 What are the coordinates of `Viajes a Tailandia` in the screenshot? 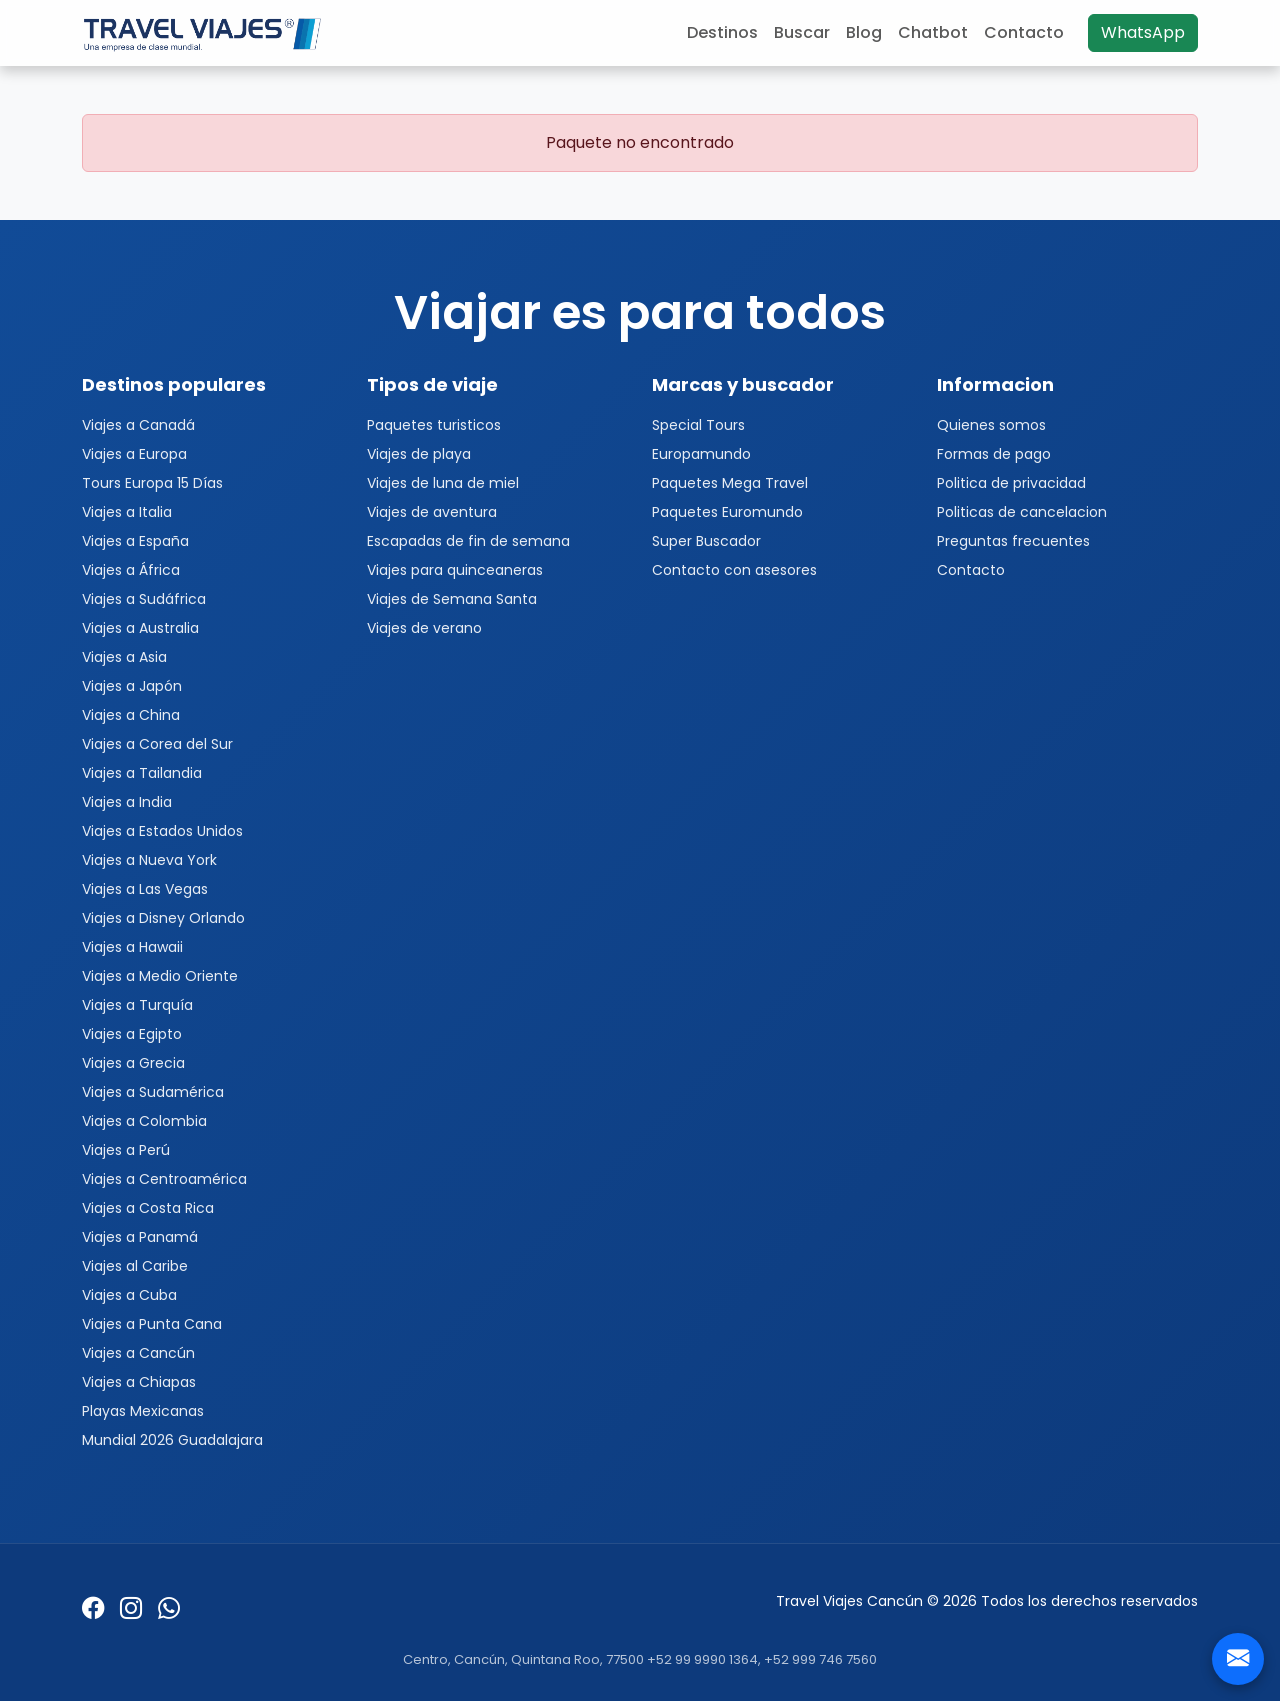 It's located at (142, 773).